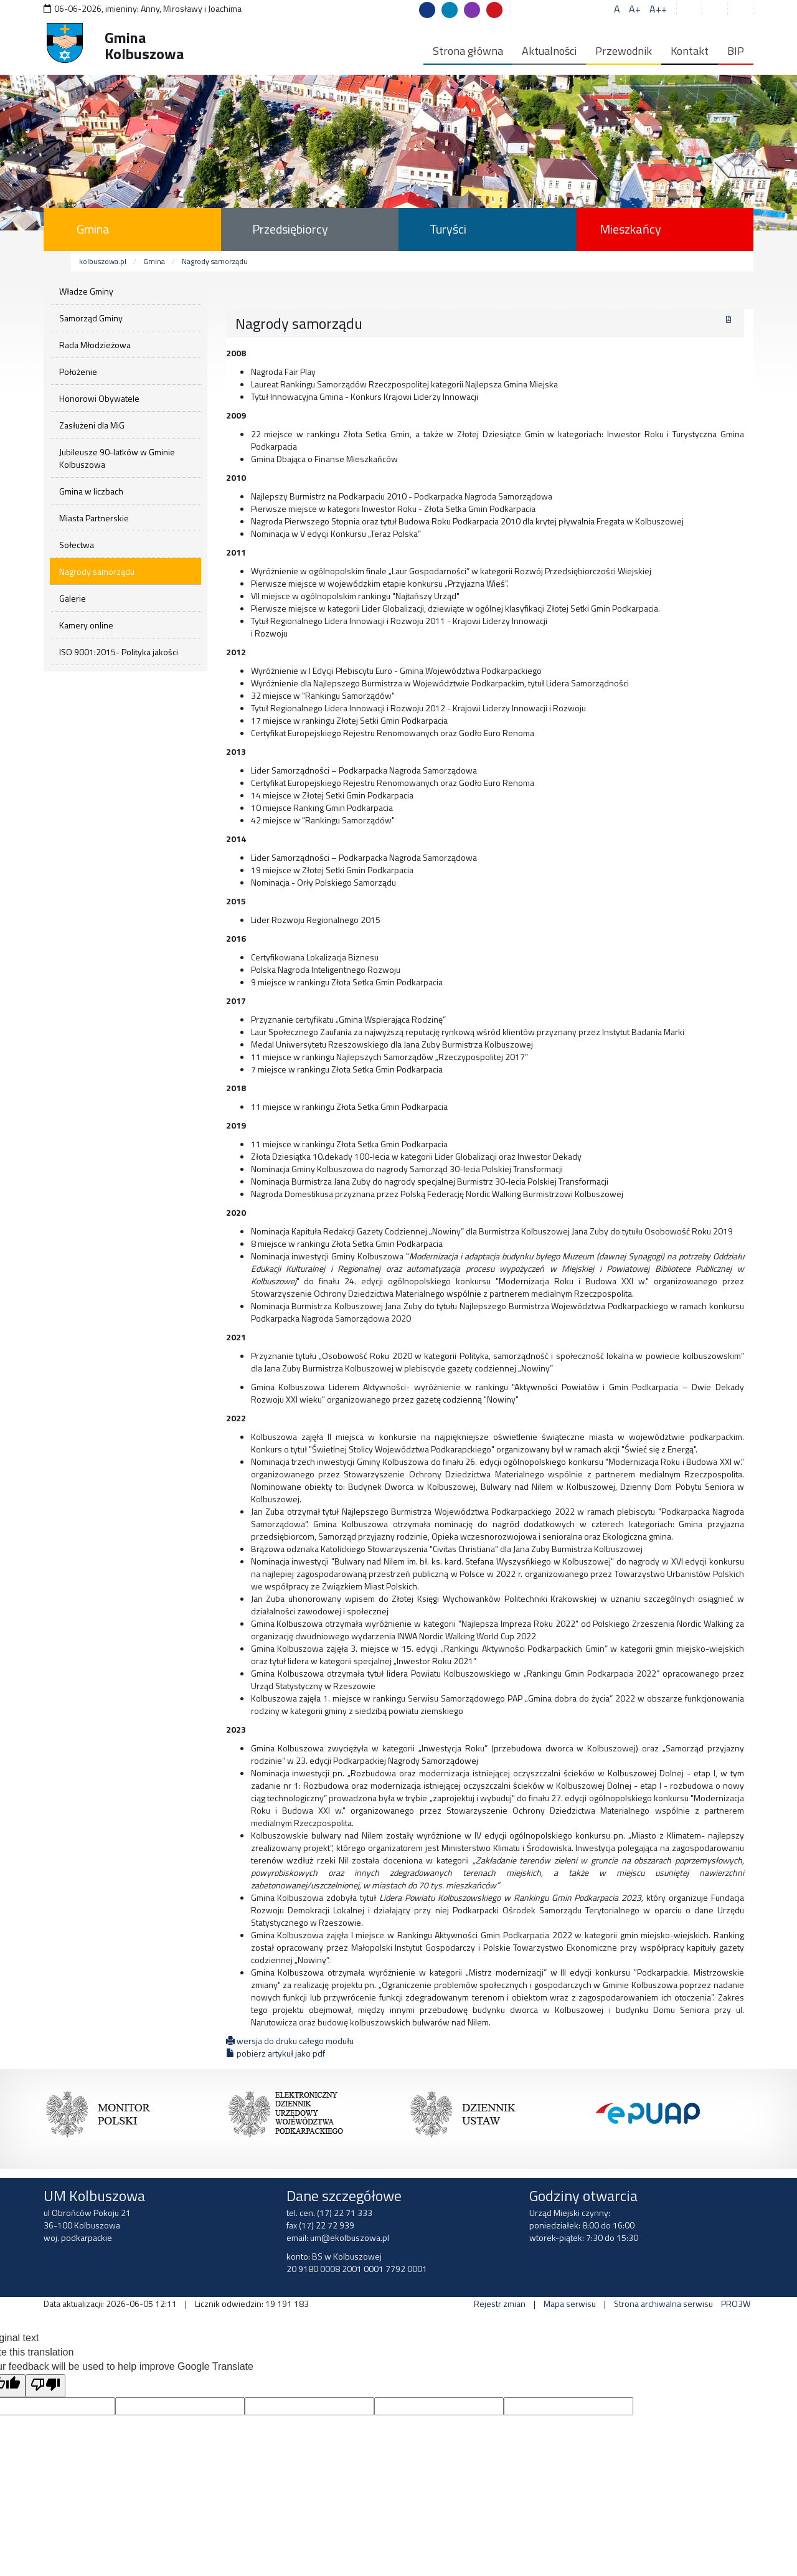 The width and height of the screenshot is (797, 2576). Describe the element at coordinates (102, 261) in the screenshot. I see `kolbuszowa.pl` at that location.